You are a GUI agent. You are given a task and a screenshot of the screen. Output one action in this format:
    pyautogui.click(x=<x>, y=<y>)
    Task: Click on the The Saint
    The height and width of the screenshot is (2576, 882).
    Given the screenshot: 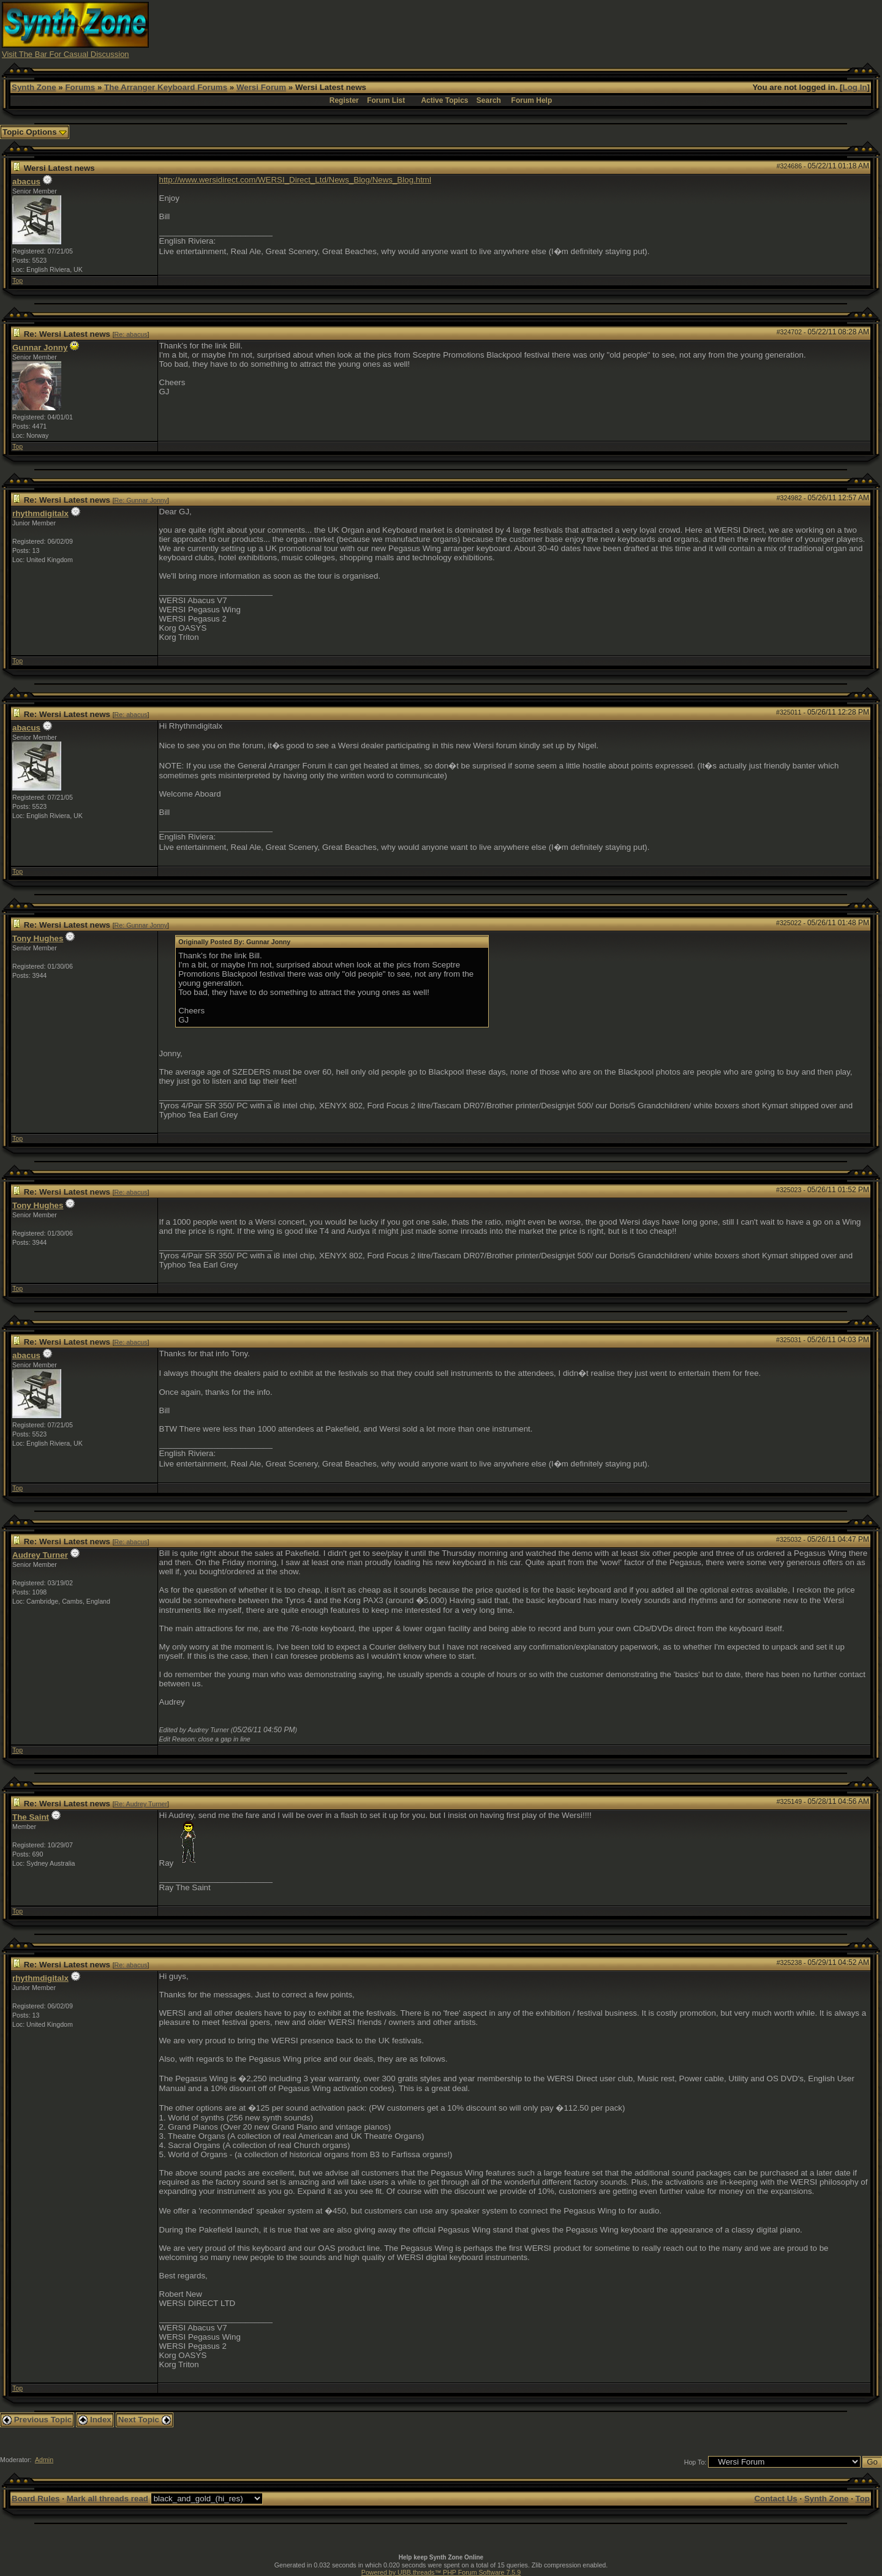 What is the action you would take?
    pyautogui.click(x=30, y=1817)
    